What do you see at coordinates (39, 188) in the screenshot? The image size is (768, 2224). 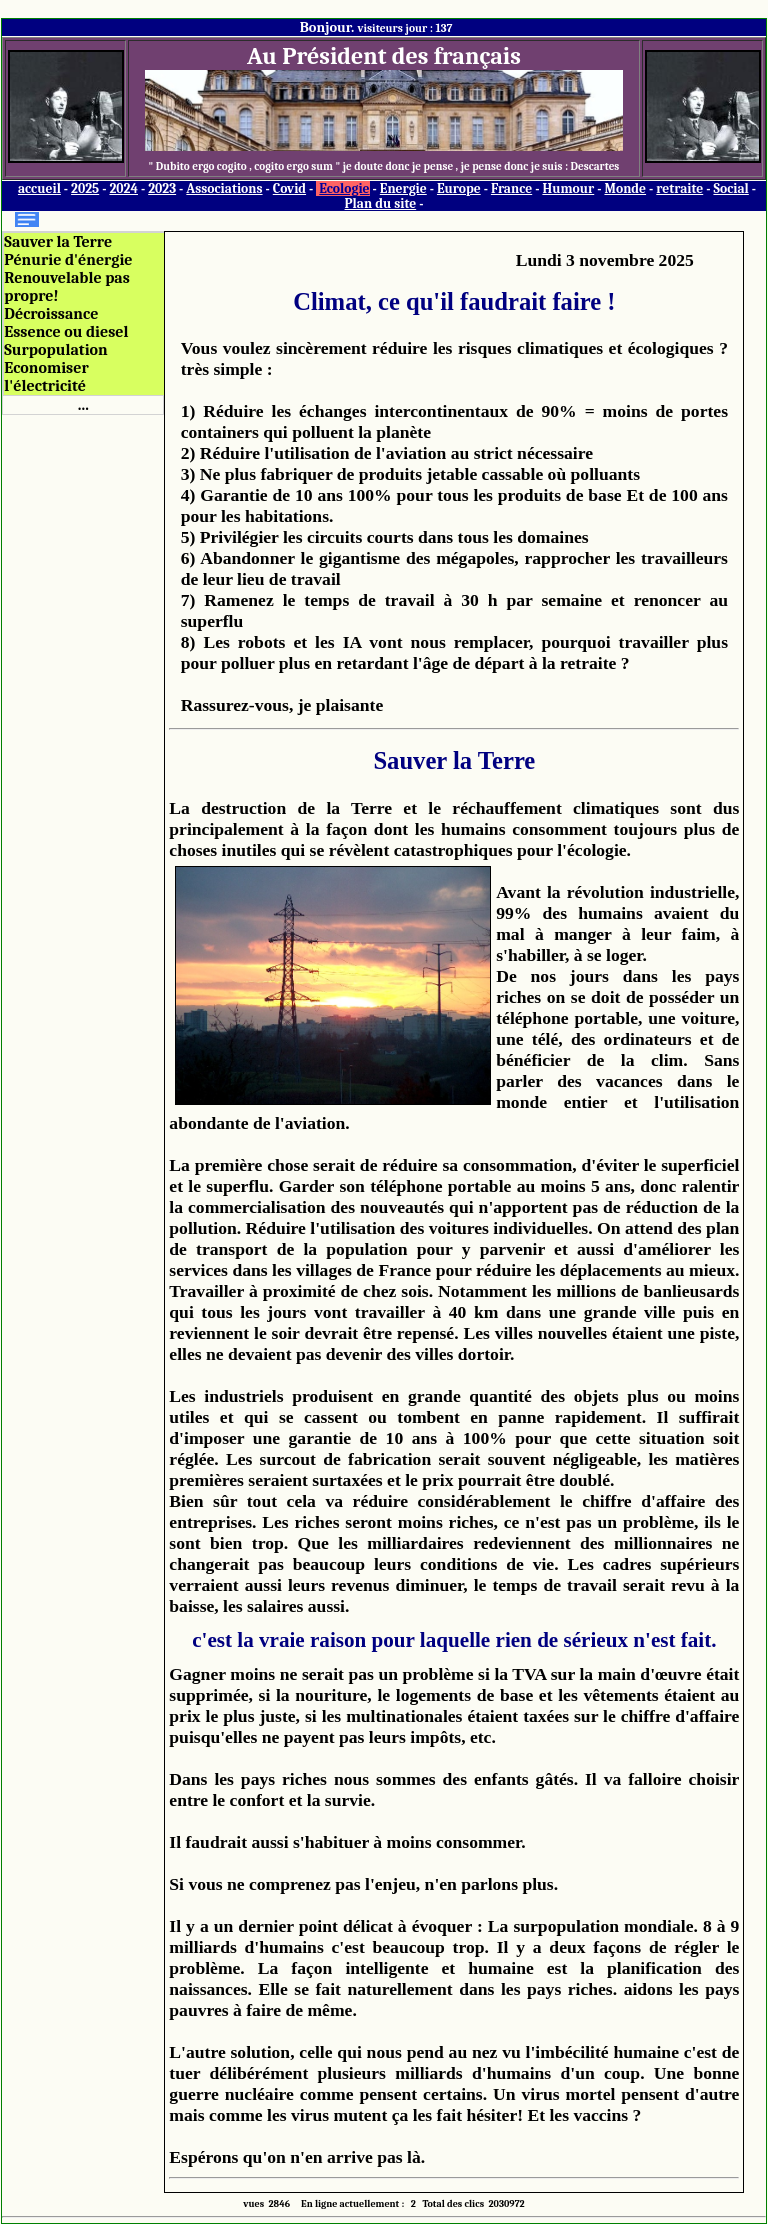 I see `accueil` at bounding box center [39, 188].